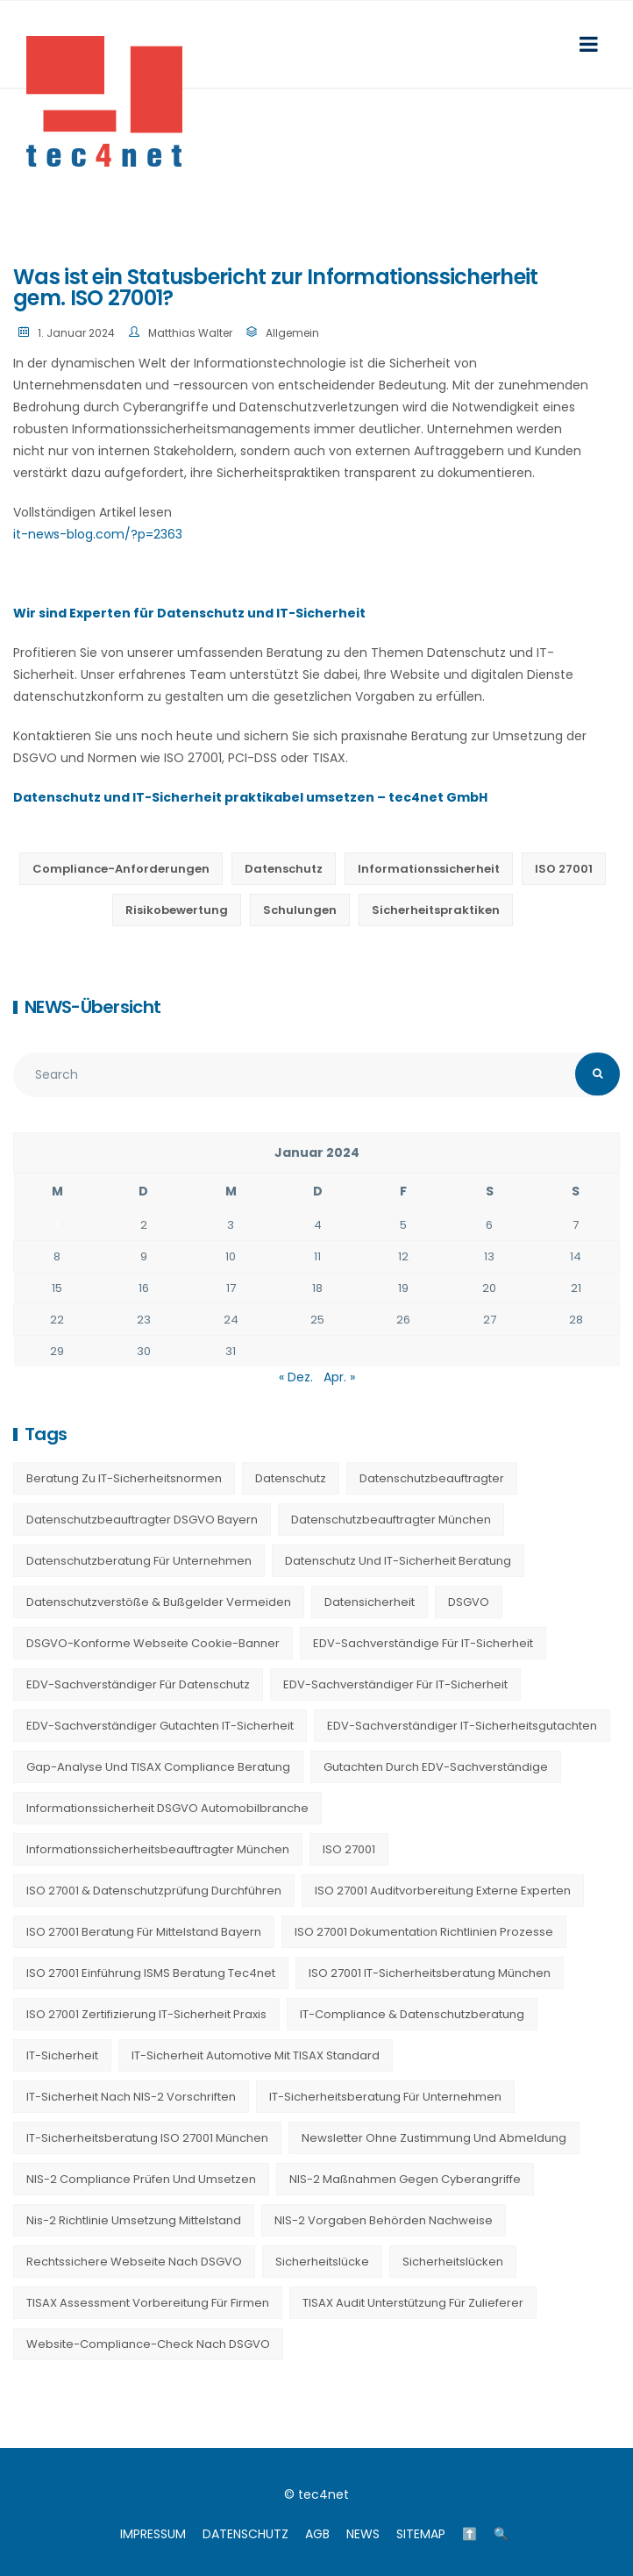  What do you see at coordinates (369, 1602) in the screenshot?
I see `Datensicherheit [Datensicherheit (11 Einträge)]` at bounding box center [369, 1602].